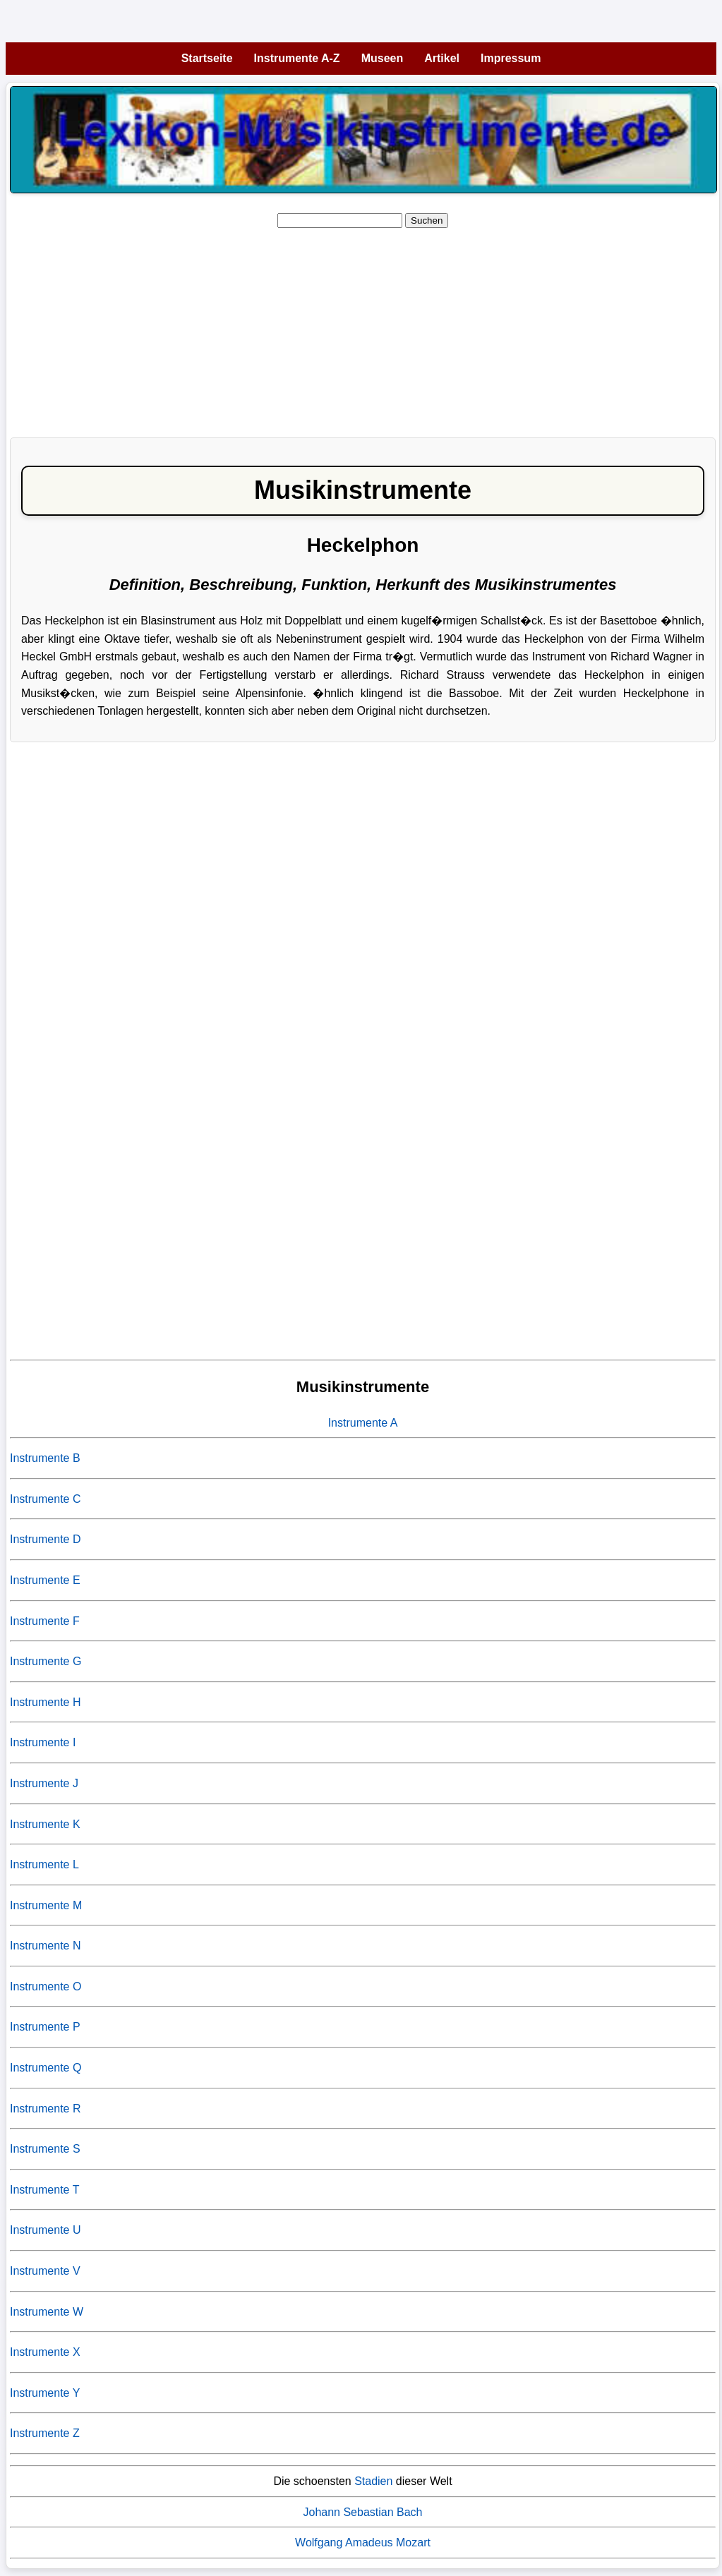 This screenshot has width=722, height=2576. I want to click on Suchen, so click(427, 220).